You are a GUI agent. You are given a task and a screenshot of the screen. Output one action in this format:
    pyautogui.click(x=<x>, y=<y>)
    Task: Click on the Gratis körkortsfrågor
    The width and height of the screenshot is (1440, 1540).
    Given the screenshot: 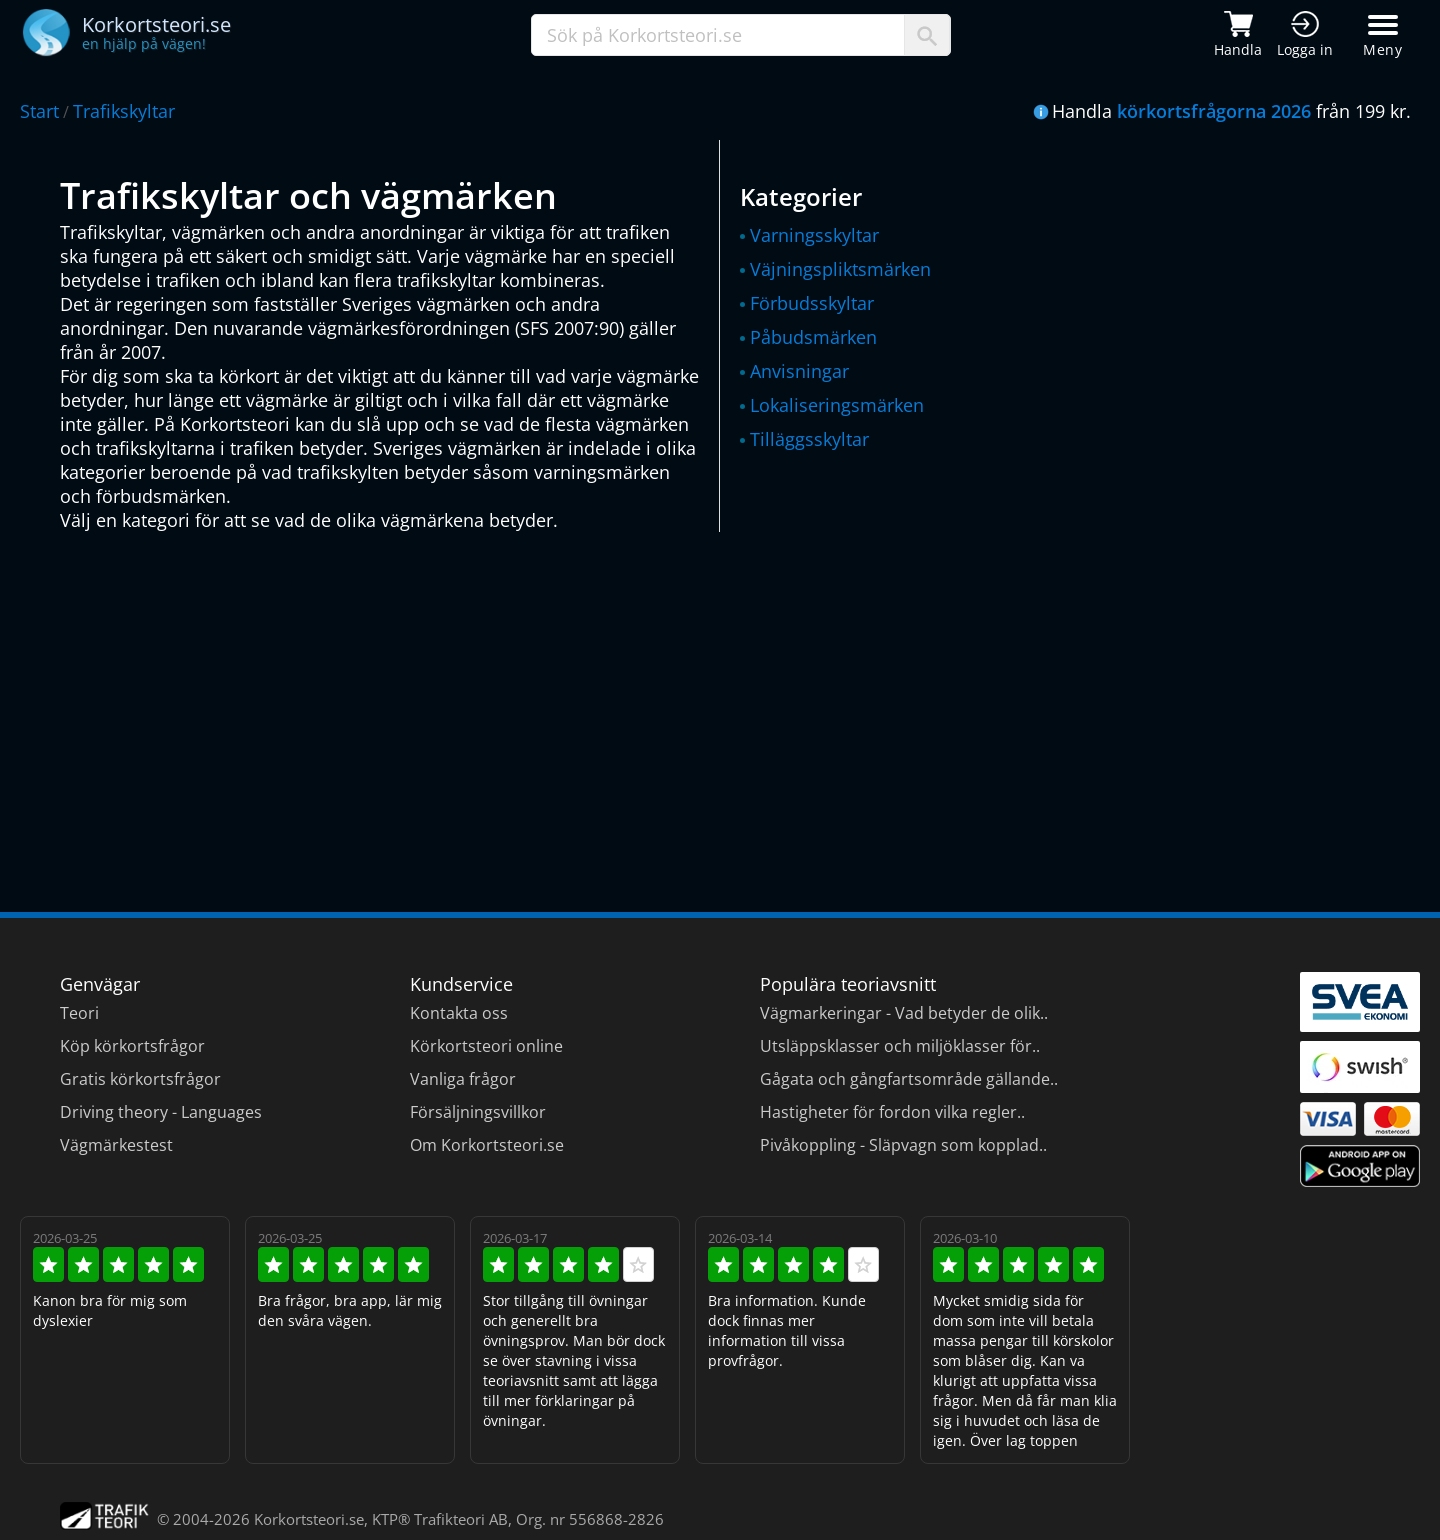 What is the action you would take?
    pyautogui.click(x=140, y=1079)
    